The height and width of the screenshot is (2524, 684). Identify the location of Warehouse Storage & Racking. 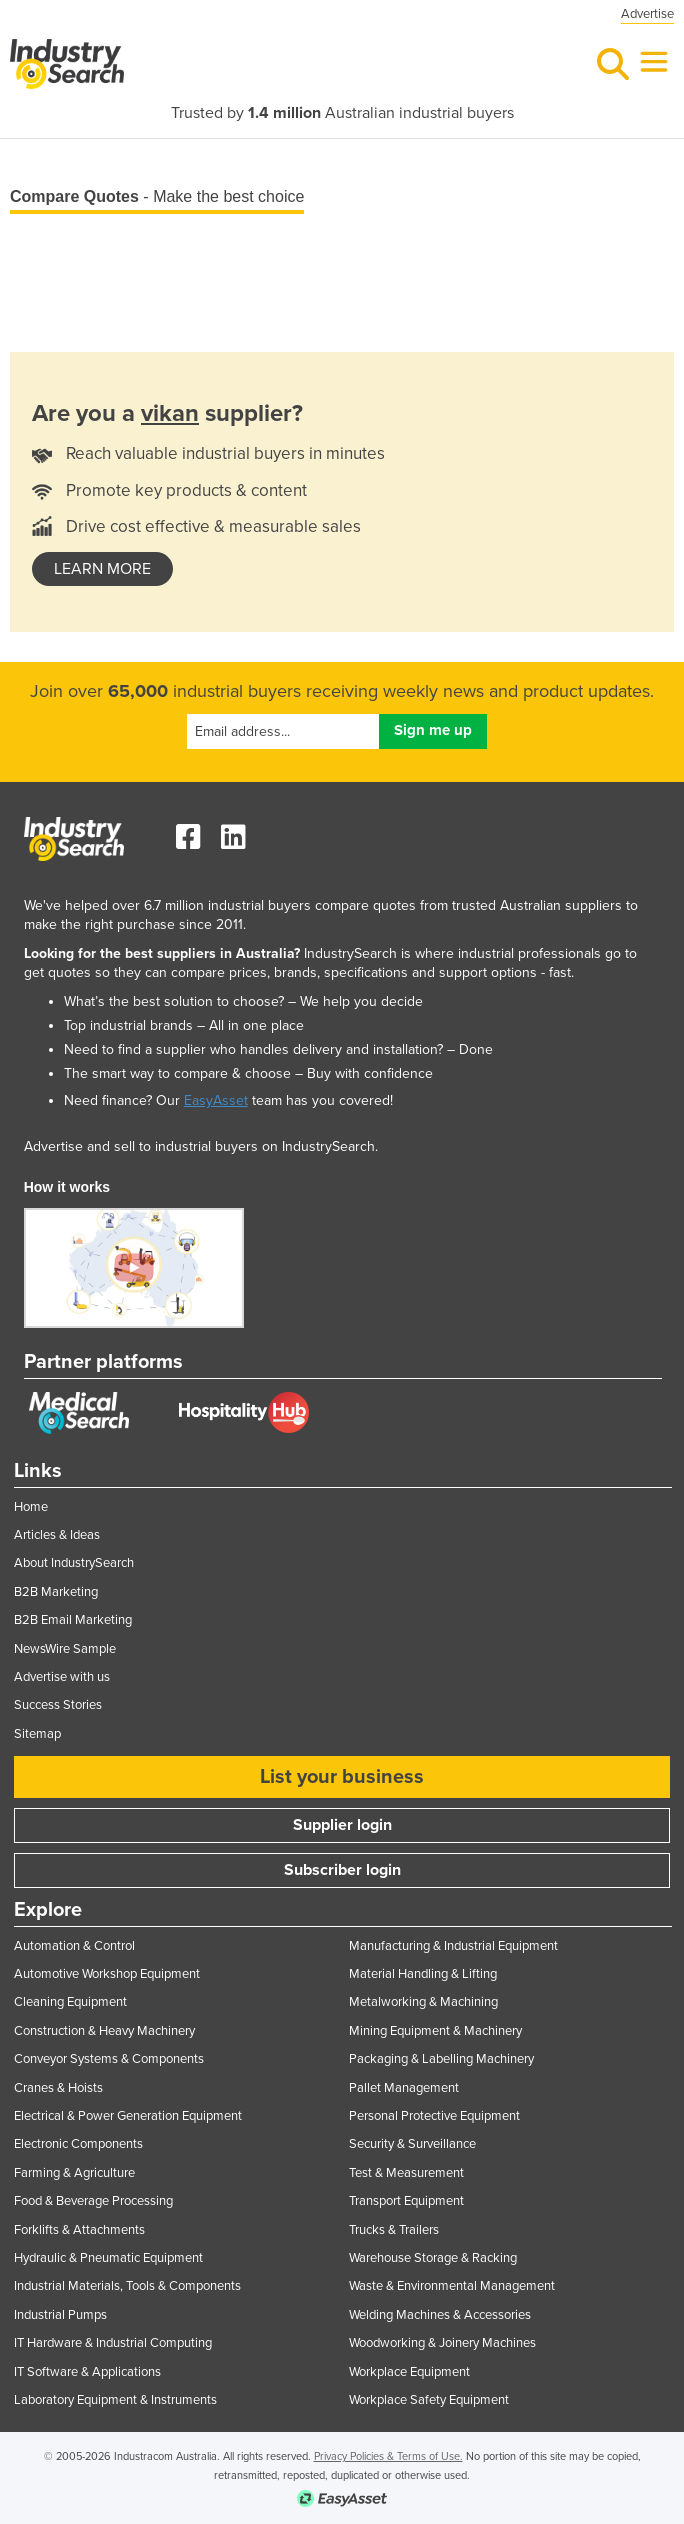
(433, 2258).